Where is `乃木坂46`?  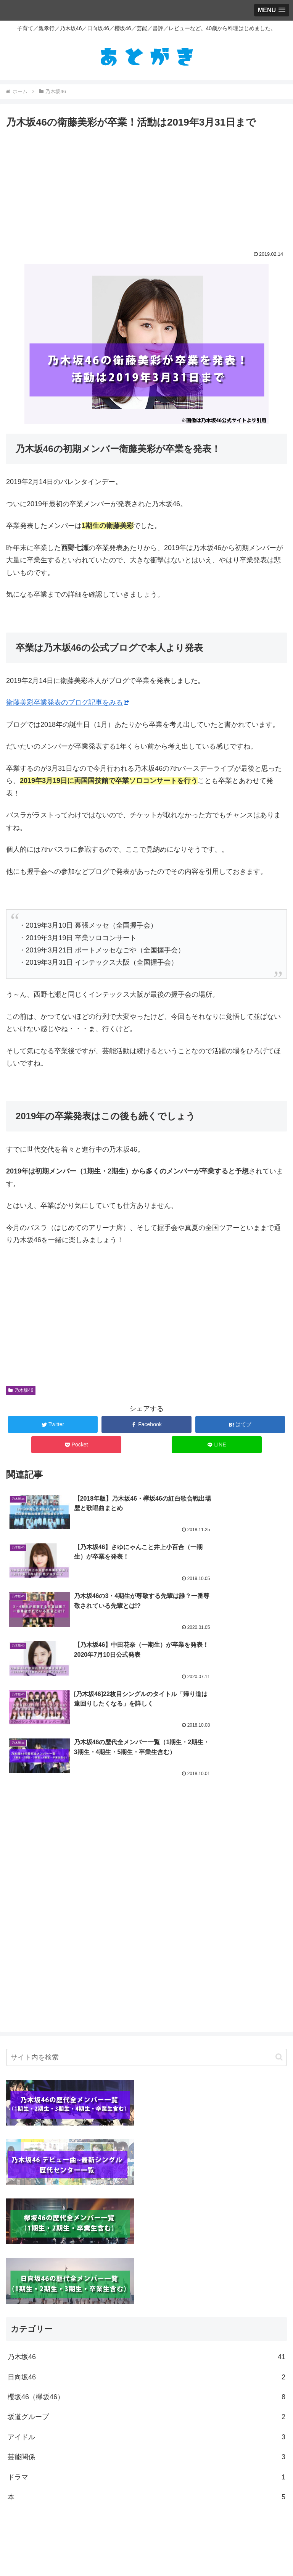 乃木坂46 is located at coordinates (20, 1390).